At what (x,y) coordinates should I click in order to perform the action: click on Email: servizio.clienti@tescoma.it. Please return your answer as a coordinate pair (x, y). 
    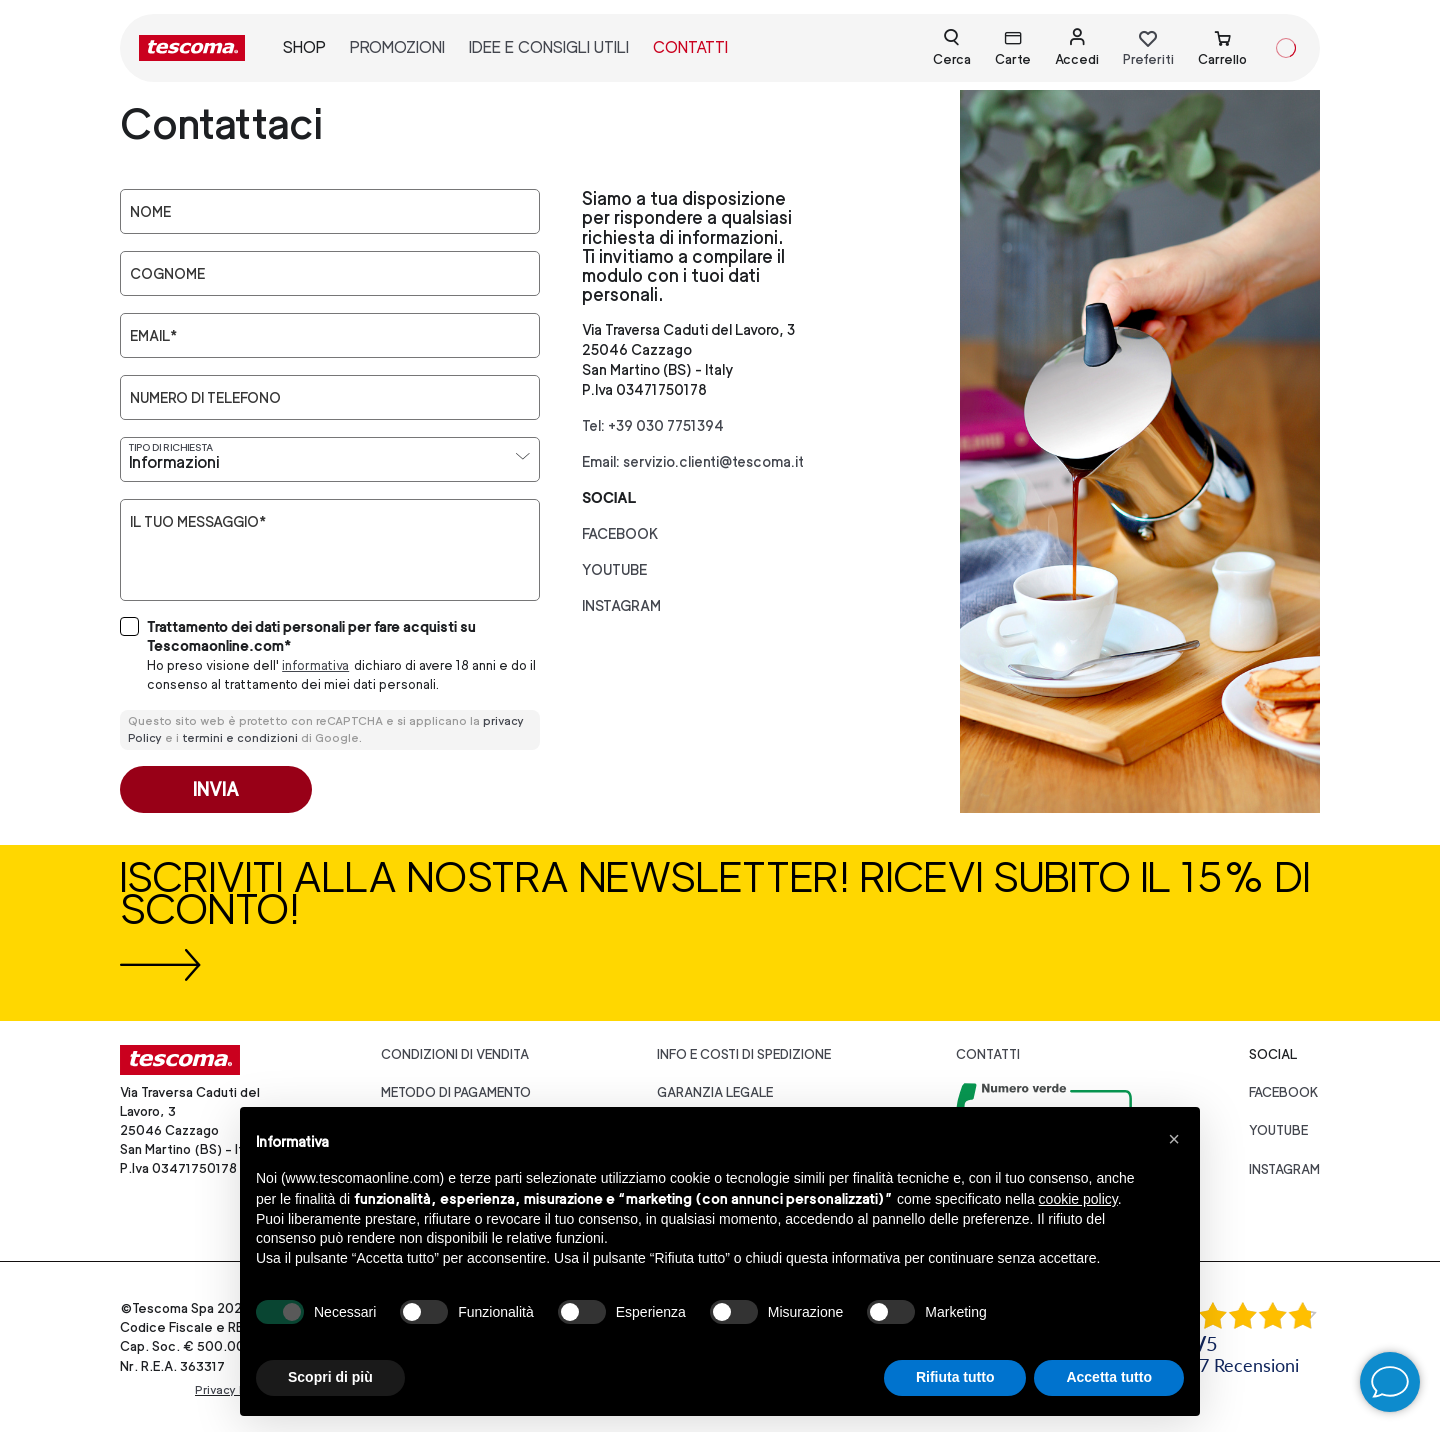
    Looking at the image, I should click on (693, 461).